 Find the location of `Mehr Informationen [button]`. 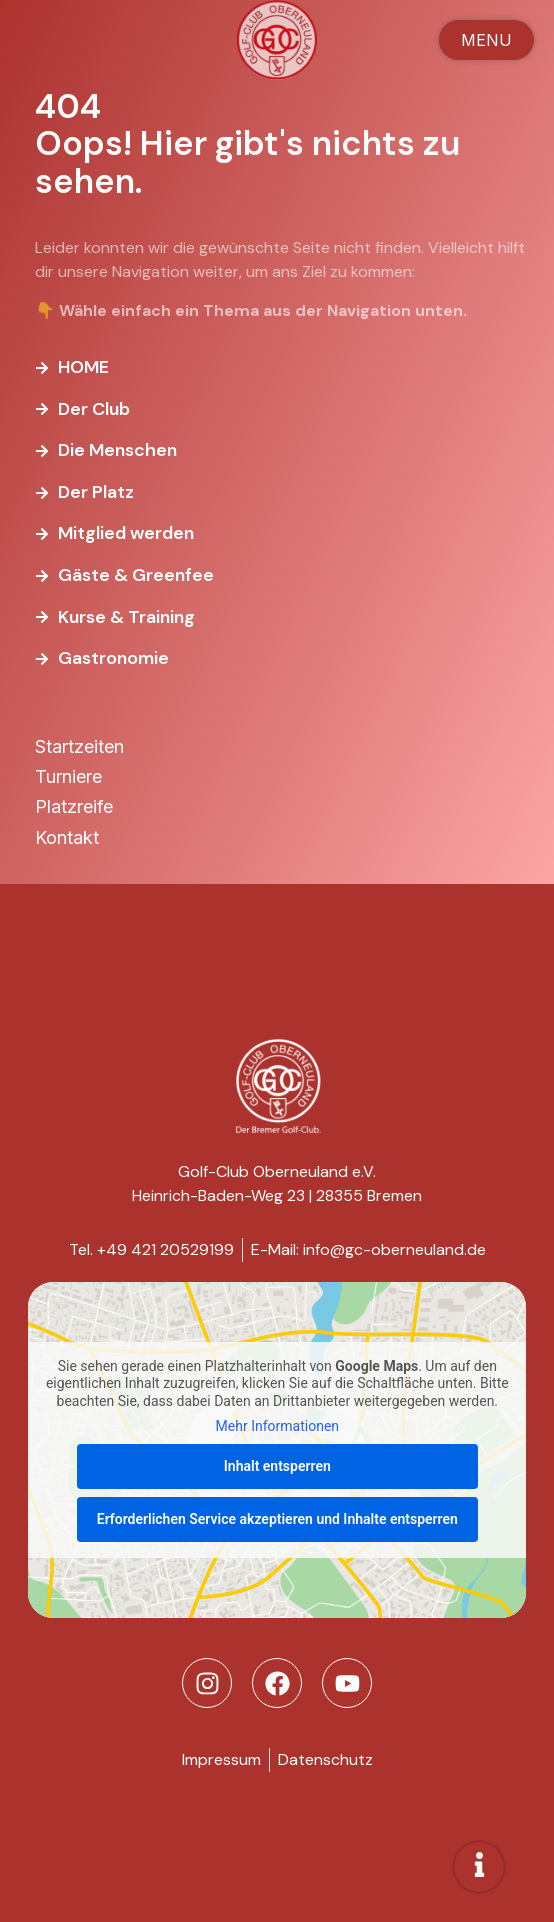

Mehr Informationen [button] is located at coordinates (276, 1427).